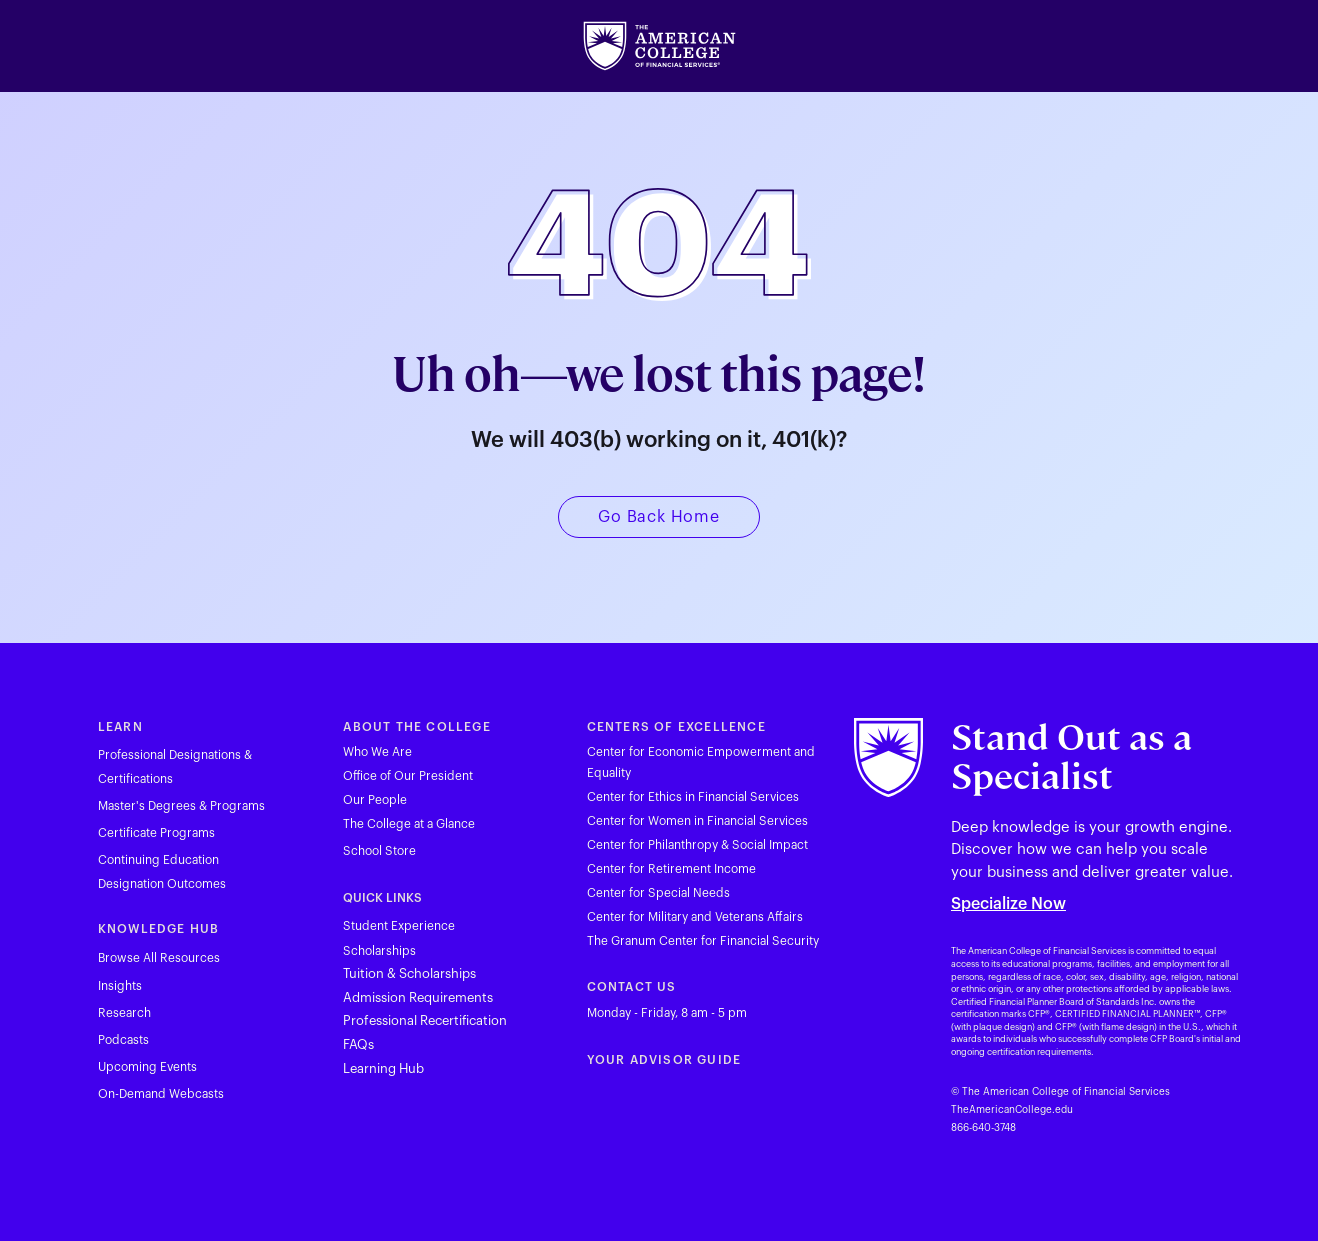 The image size is (1318, 1241). I want to click on TheAmericanCollege.edu [Visit theamericancollege.edu in new tab], so click(1012, 1110).